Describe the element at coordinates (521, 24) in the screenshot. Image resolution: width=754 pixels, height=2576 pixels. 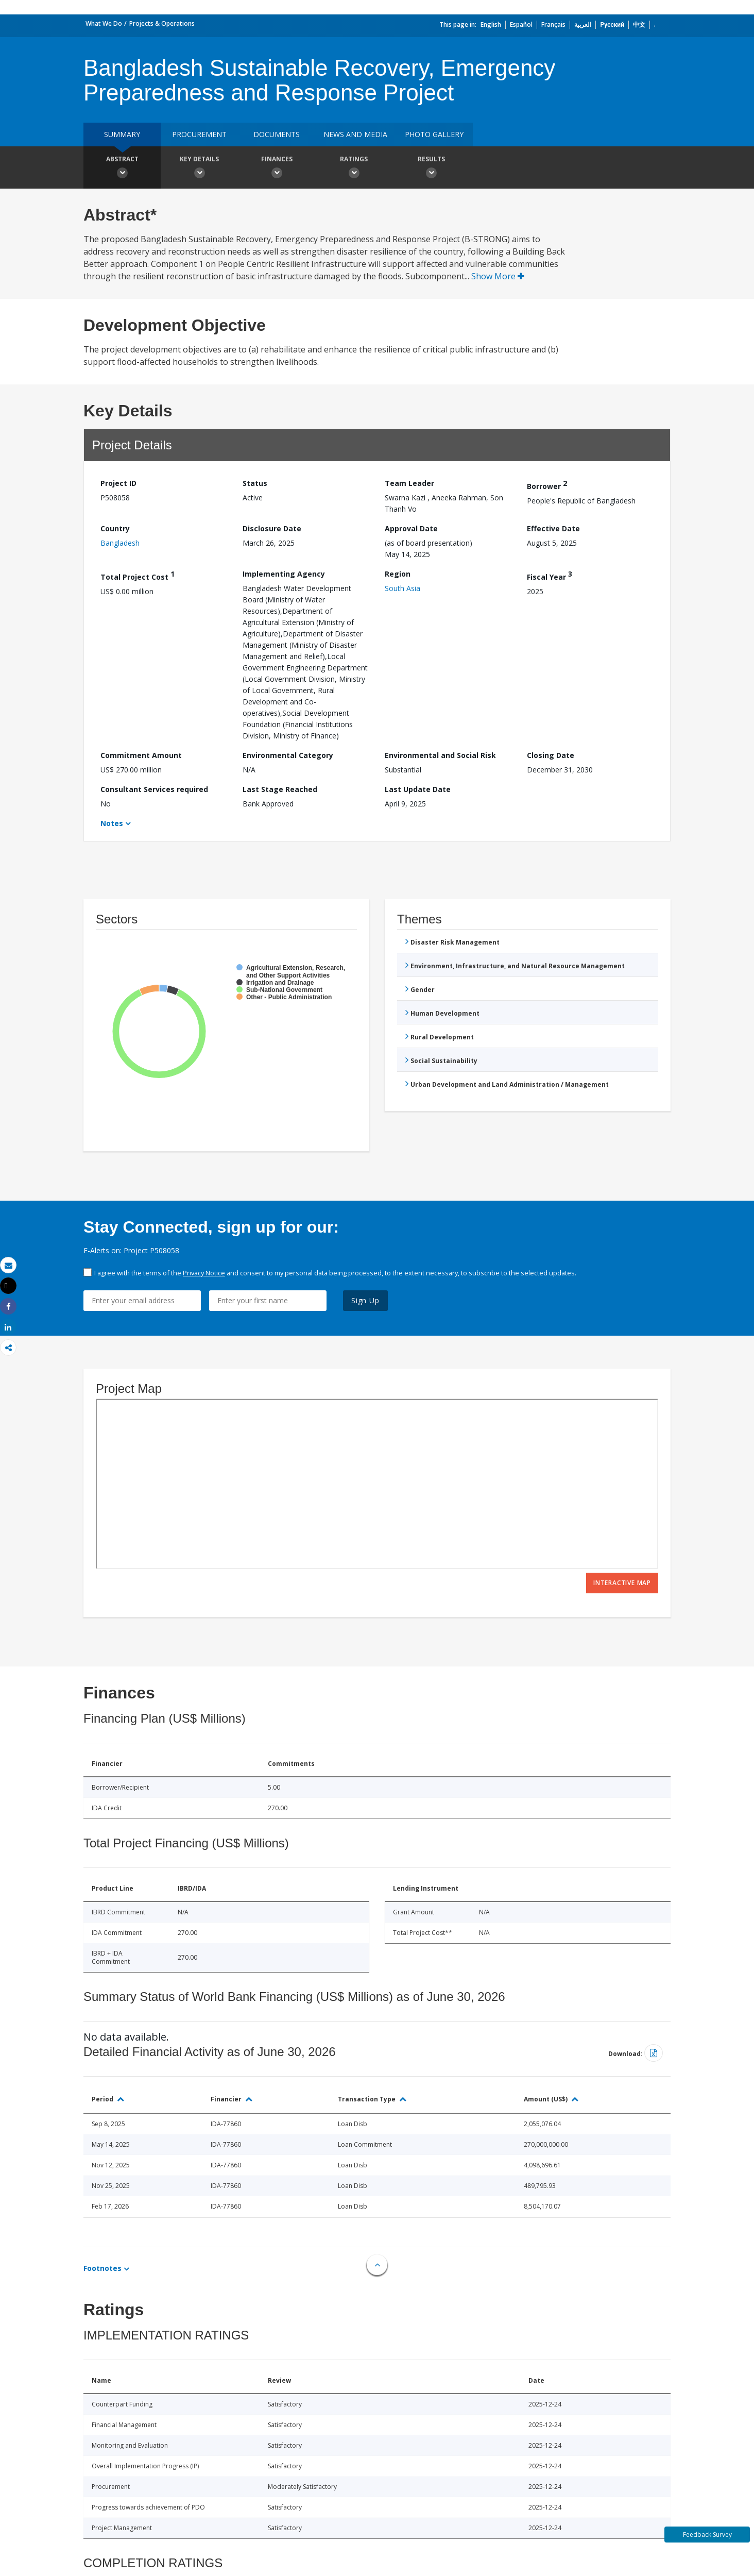
I see `Español` at that location.